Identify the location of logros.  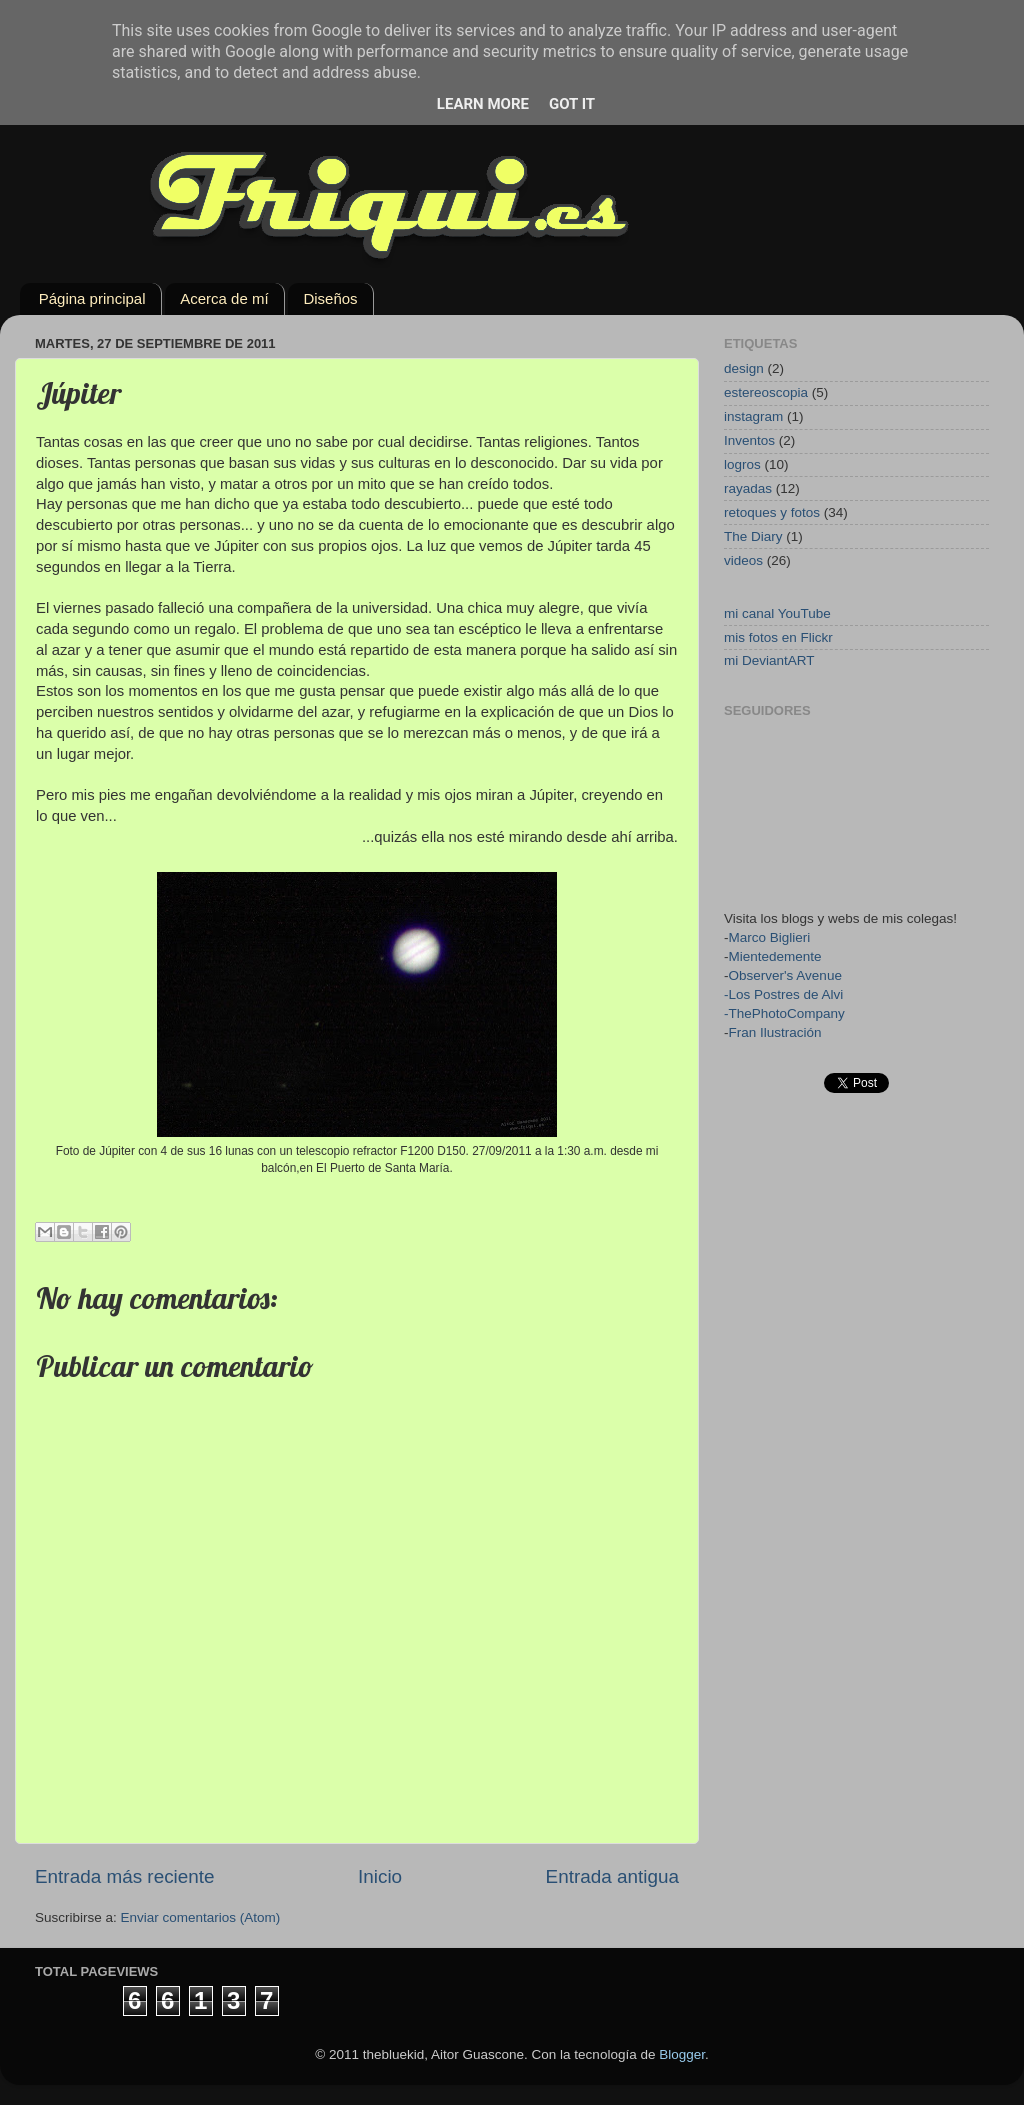
(742, 464).